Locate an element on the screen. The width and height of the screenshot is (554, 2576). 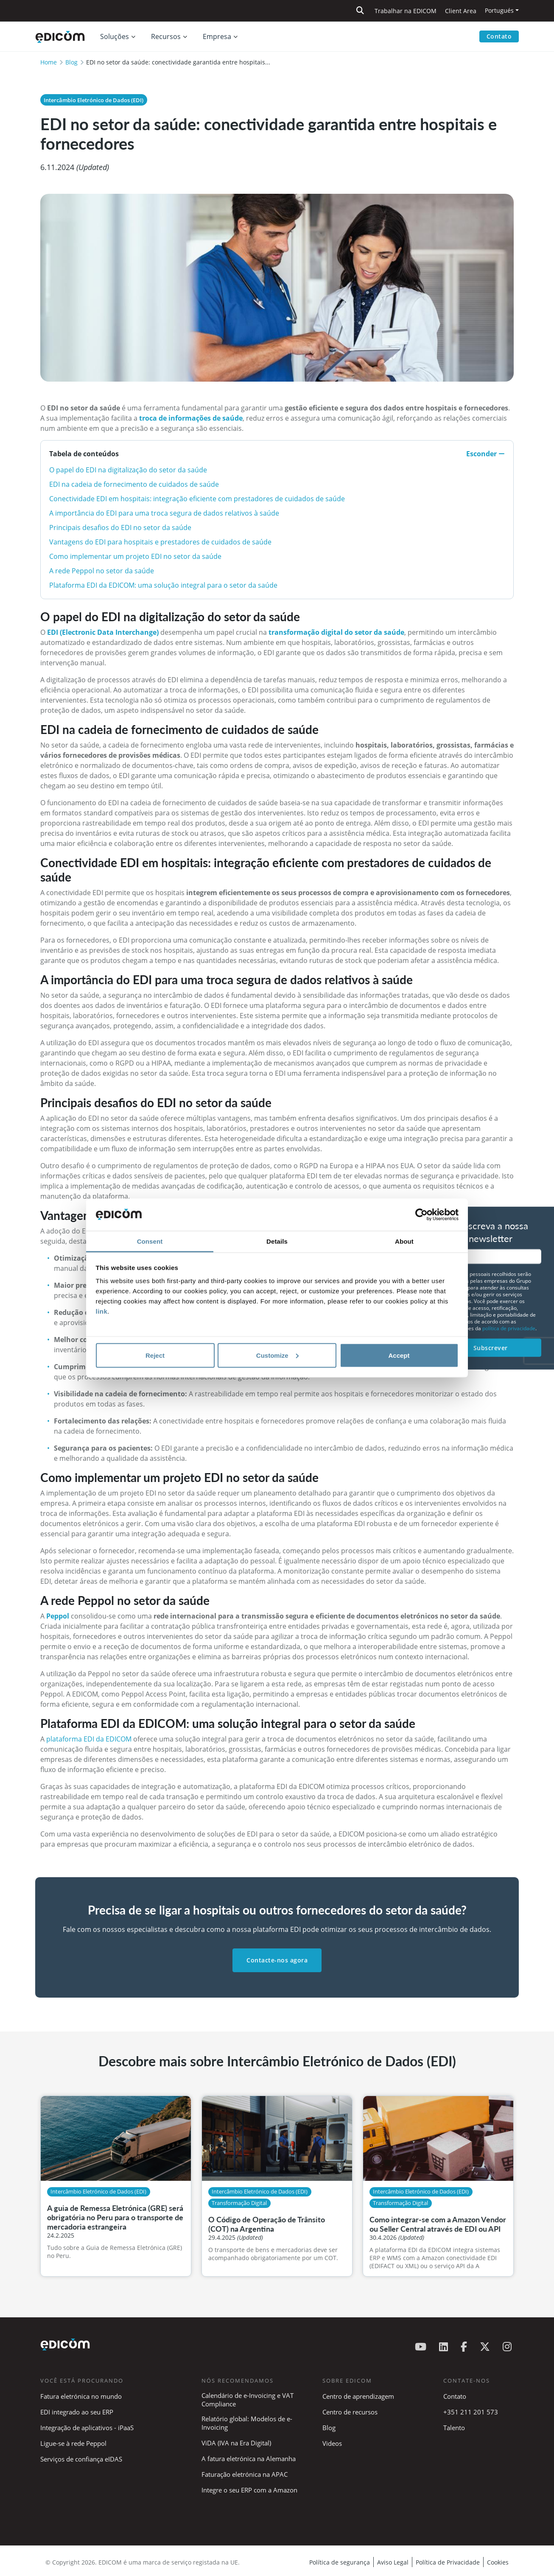
About [tab] is located at coordinates (404, 1241).